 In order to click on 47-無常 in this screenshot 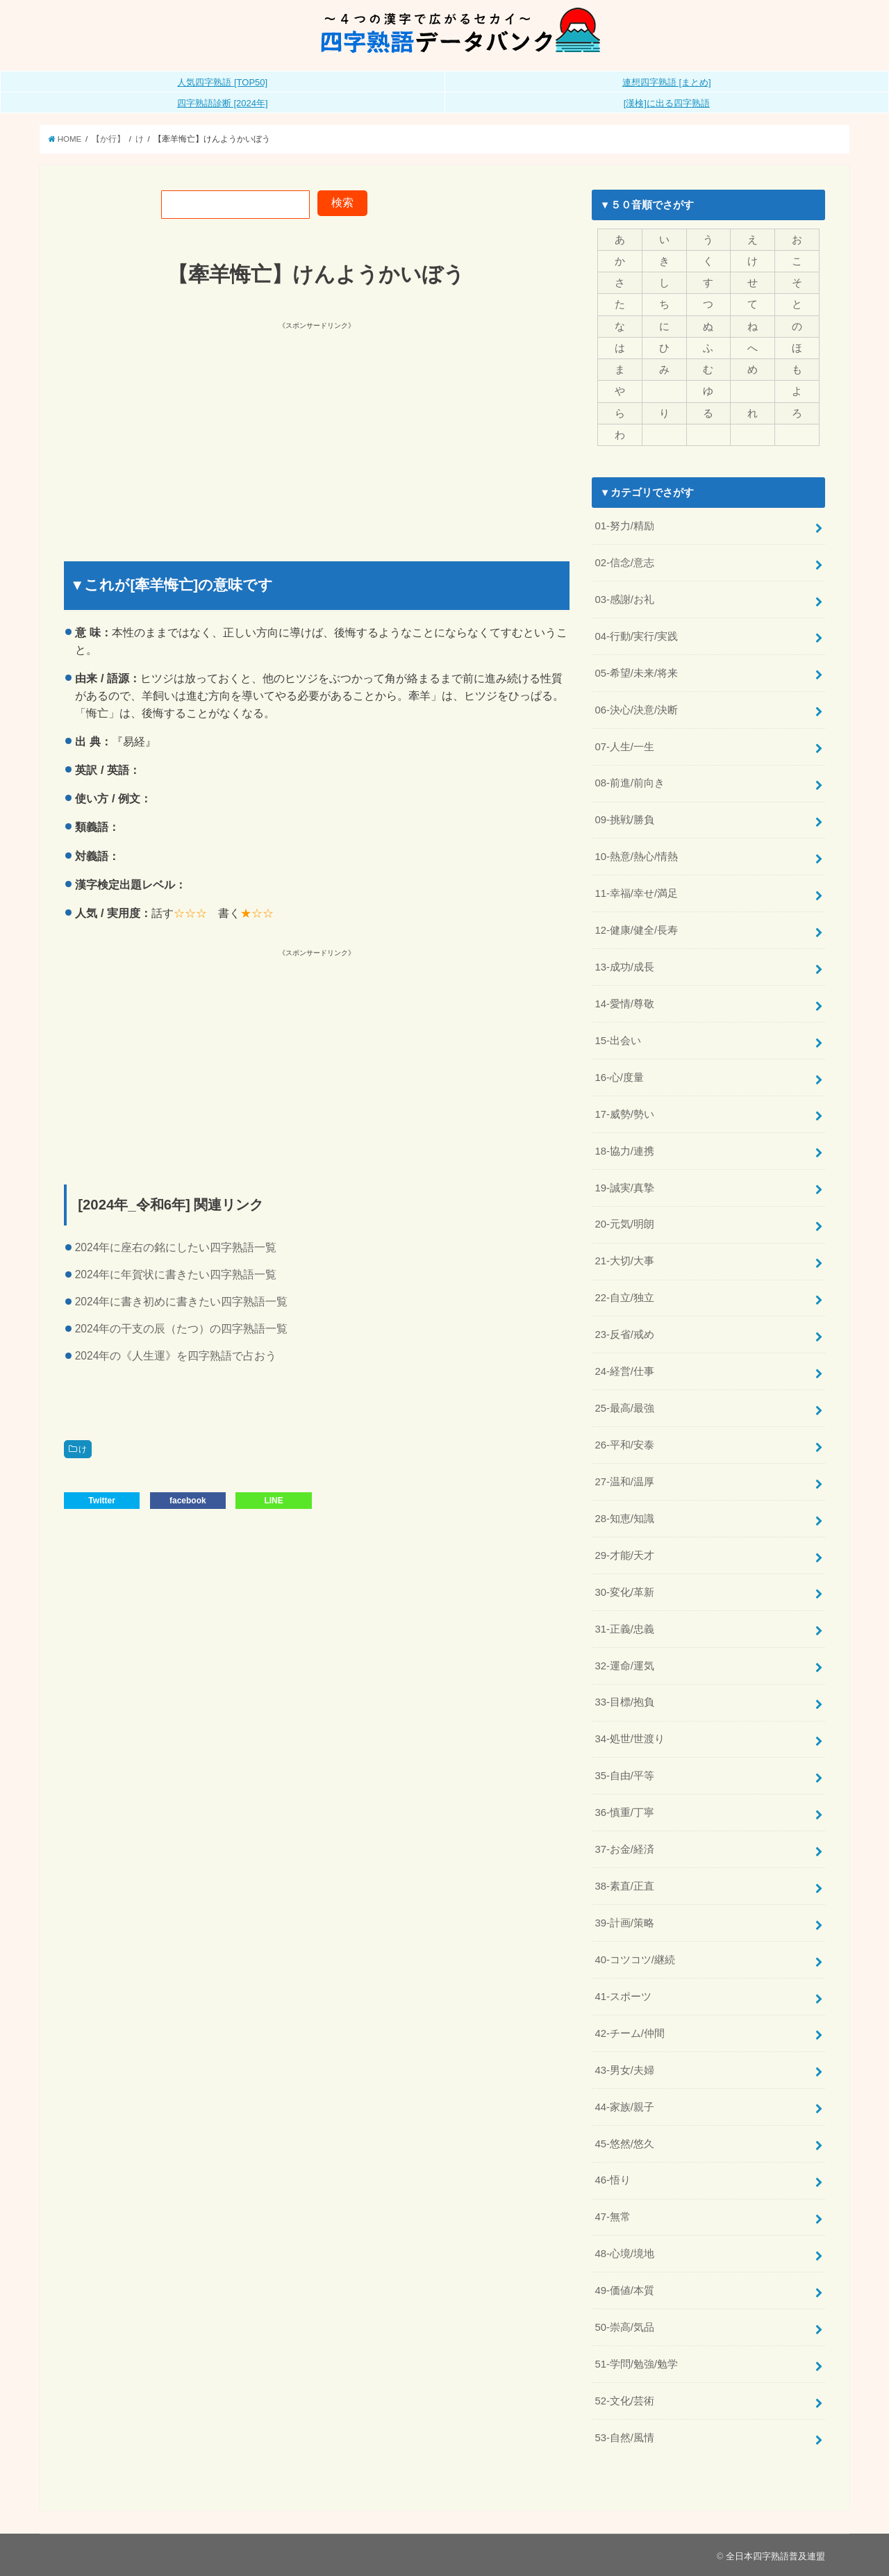, I will do `click(612, 2216)`.